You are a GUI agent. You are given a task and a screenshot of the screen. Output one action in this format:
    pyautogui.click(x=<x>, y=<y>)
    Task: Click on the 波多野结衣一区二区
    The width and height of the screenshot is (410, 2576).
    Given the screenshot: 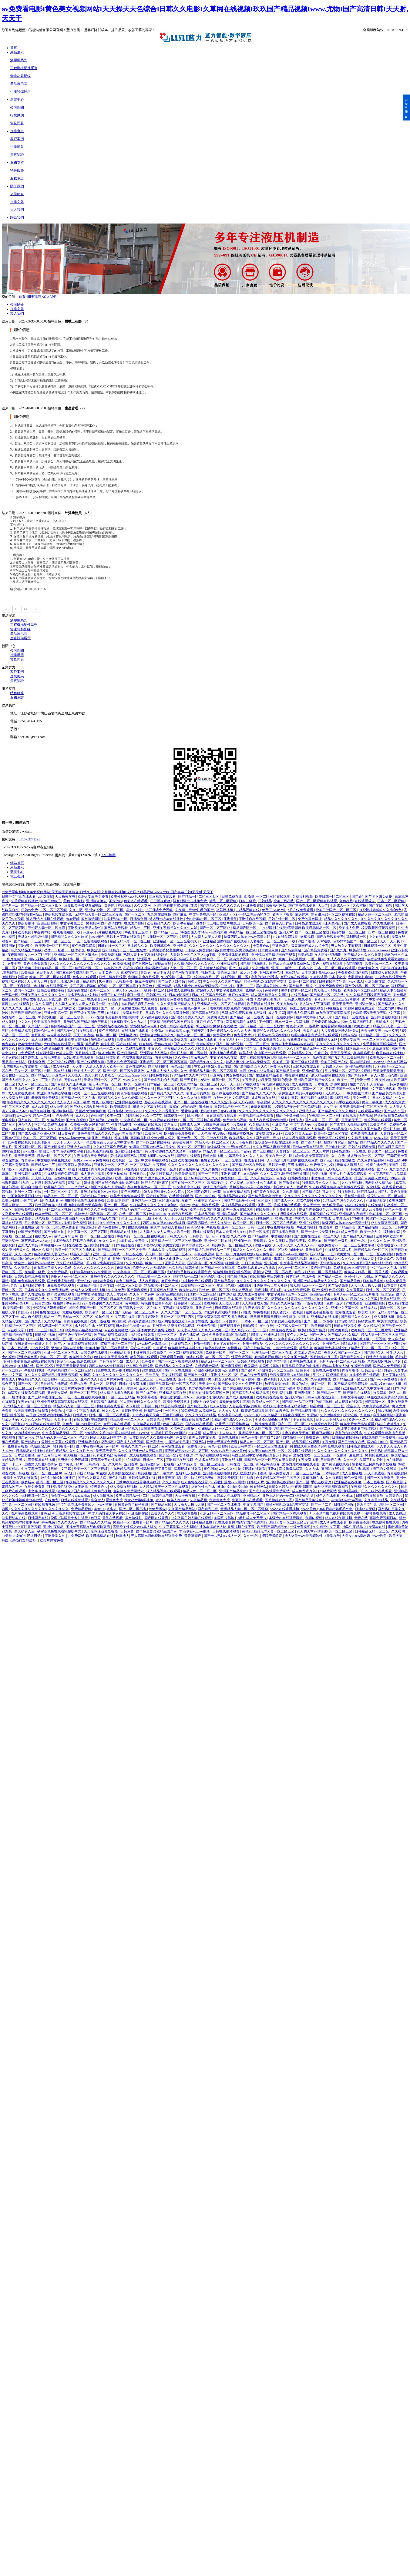 What is the action you would take?
    pyautogui.click(x=296, y=990)
    